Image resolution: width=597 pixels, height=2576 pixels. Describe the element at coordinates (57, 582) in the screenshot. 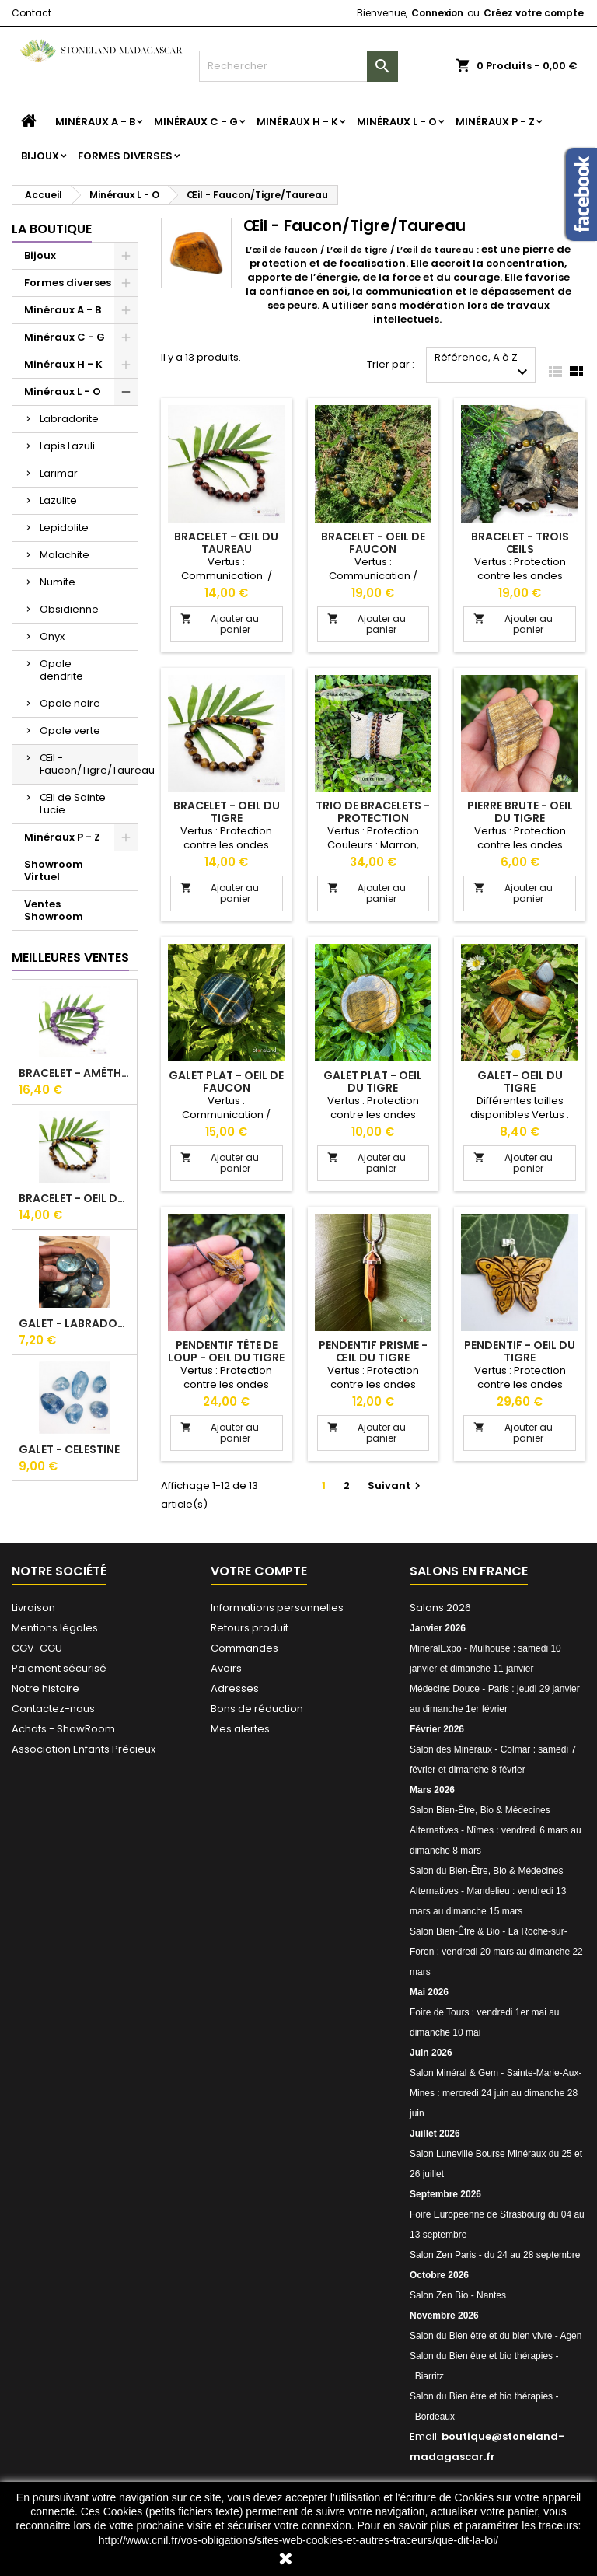

I see `Numite` at that location.